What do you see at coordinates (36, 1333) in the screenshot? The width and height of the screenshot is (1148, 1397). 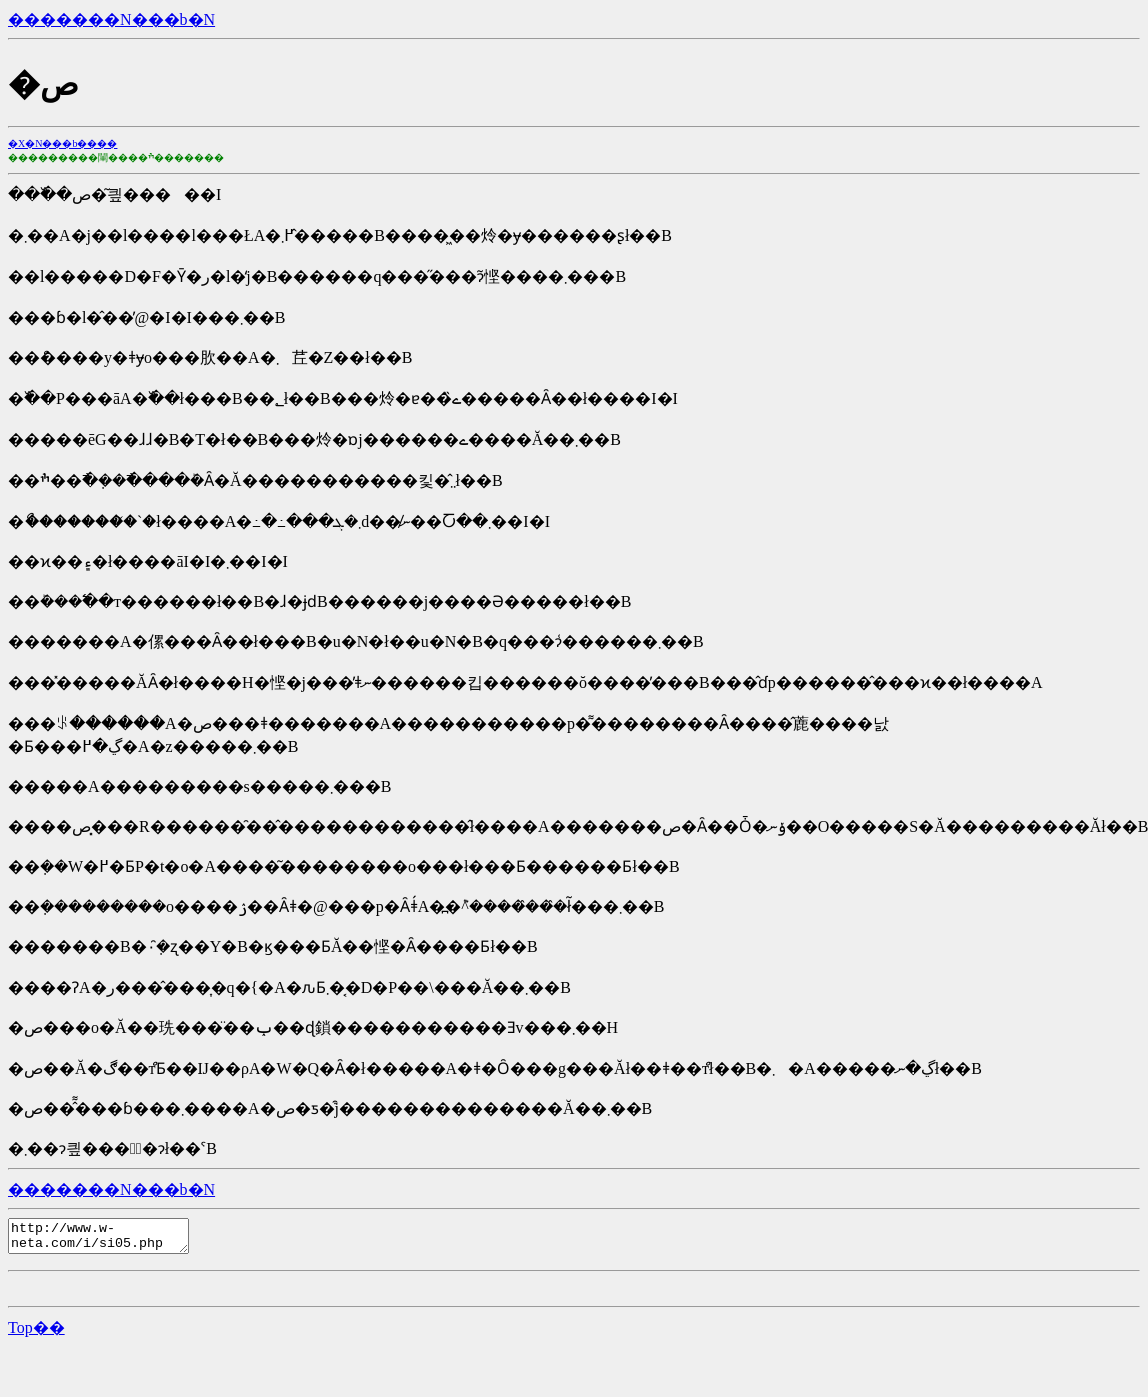 I see `�΂�����Top��` at bounding box center [36, 1333].